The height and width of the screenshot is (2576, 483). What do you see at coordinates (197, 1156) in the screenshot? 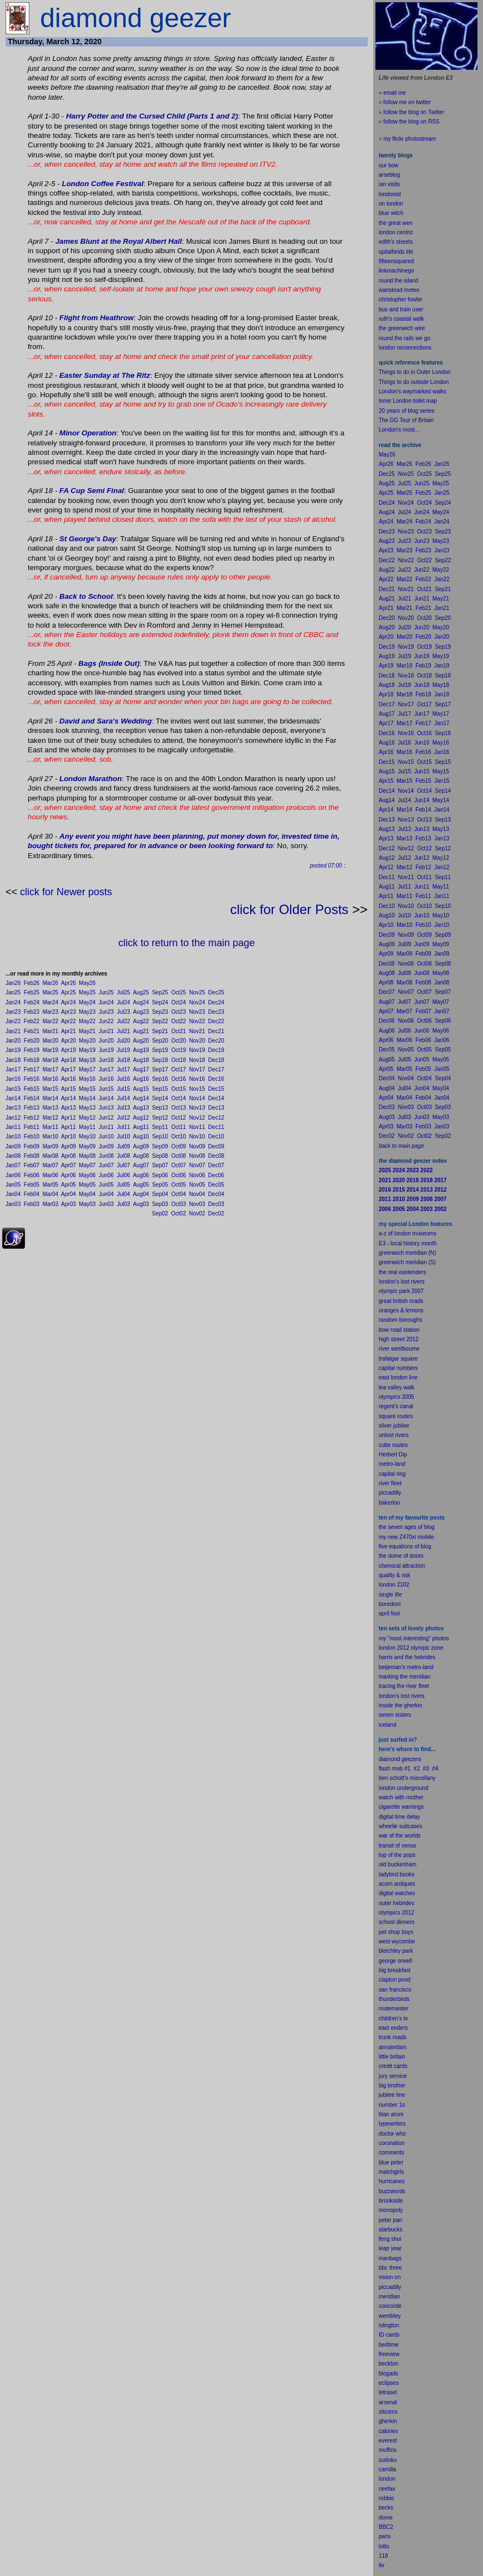
I see `Nov08` at bounding box center [197, 1156].